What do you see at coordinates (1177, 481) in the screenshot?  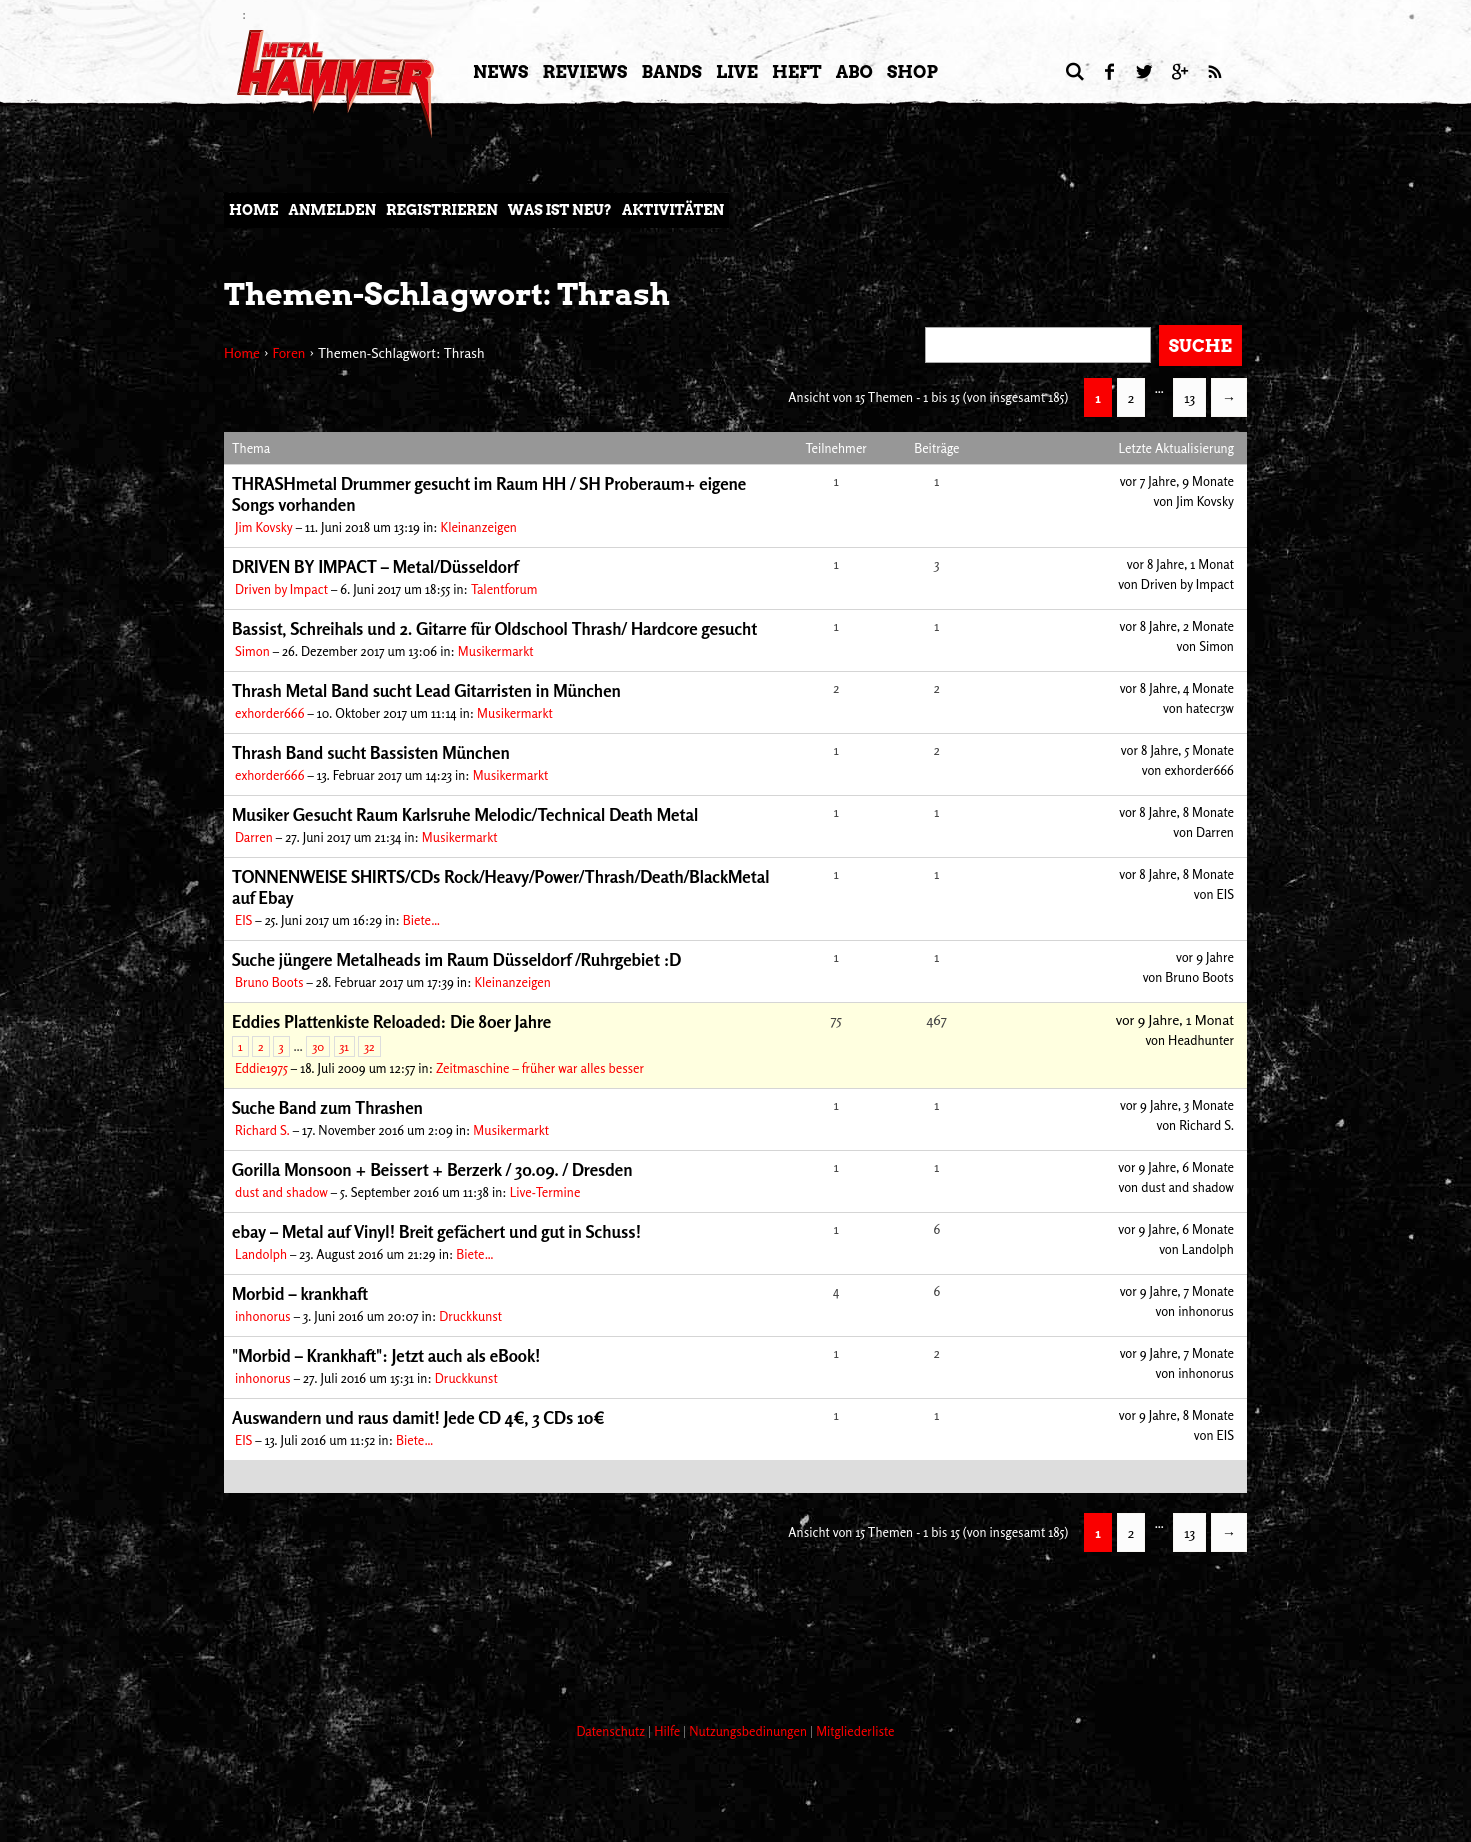 I see `vor 7 Jahre, 9 Monate` at bounding box center [1177, 481].